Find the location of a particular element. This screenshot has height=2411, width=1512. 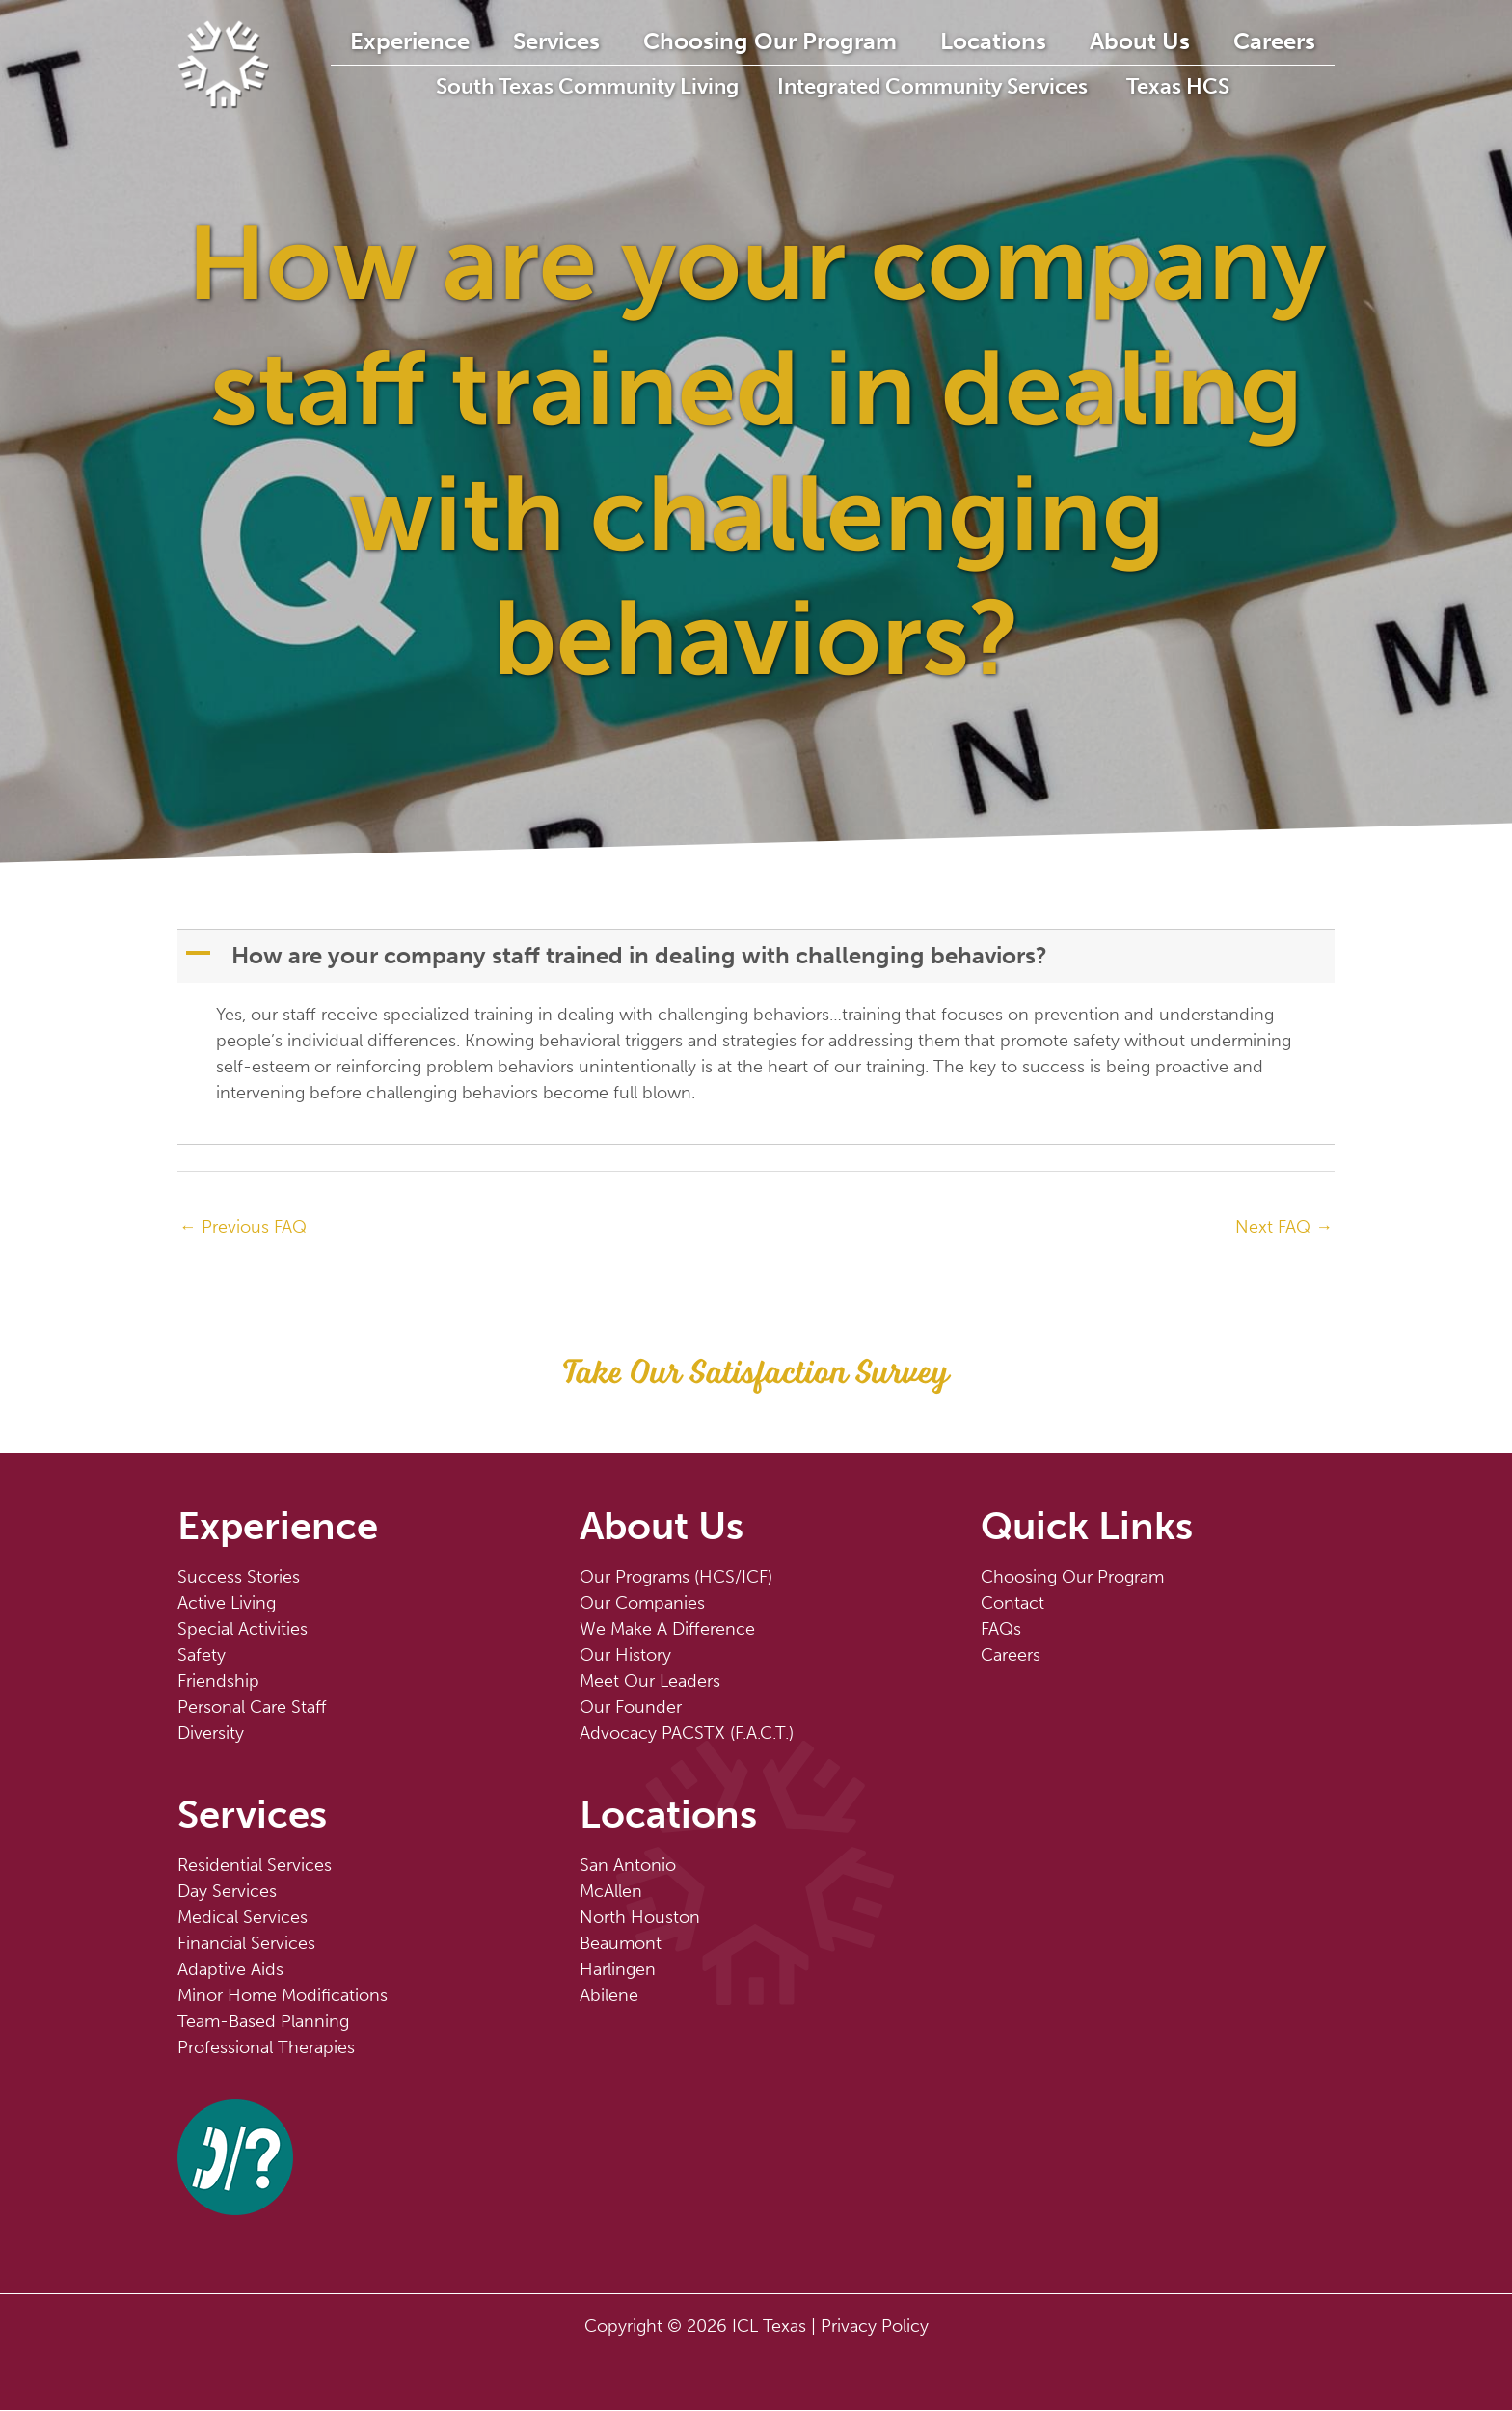

Personal Care Staff is located at coordinates (252, 1708).